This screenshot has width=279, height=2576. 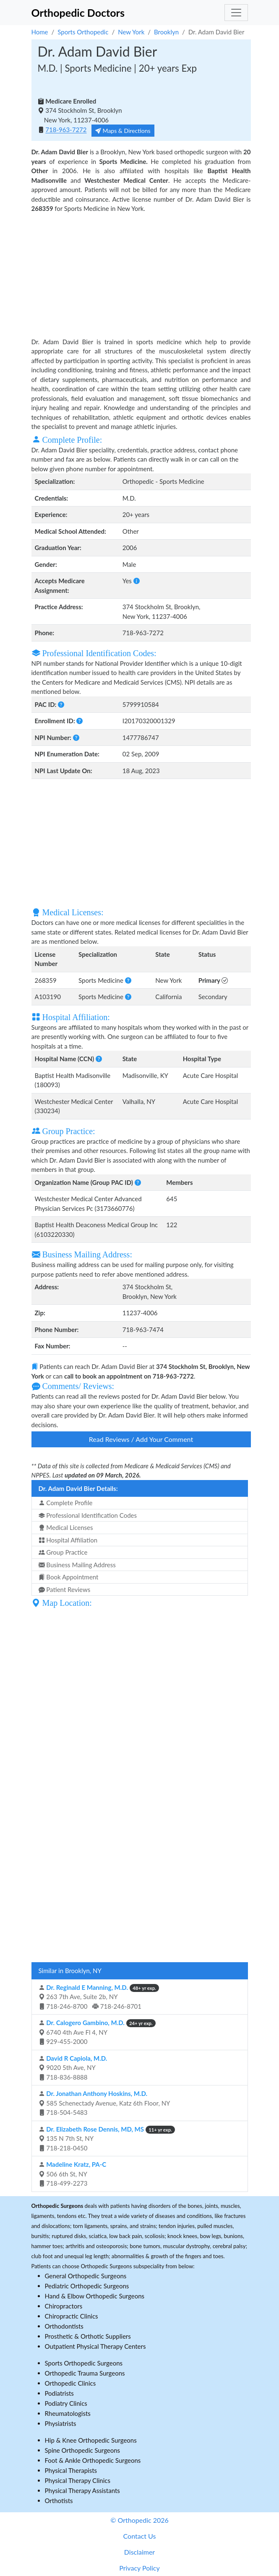 I want to click on Spine Orthopedic Surgeons, so click(x=82, y=2450).